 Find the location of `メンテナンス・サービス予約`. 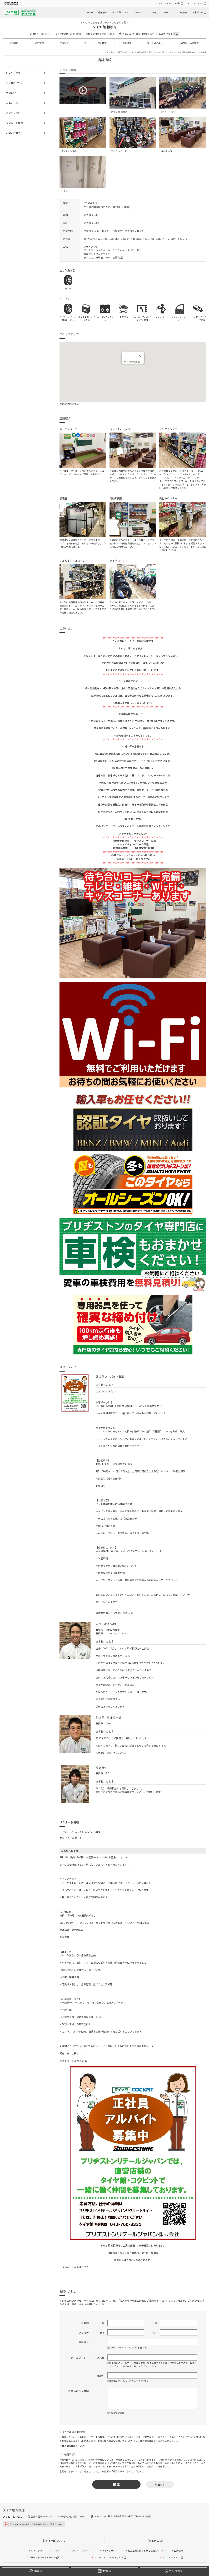

メンテナンス・サービス予約 is located at coordinates (167, 3).